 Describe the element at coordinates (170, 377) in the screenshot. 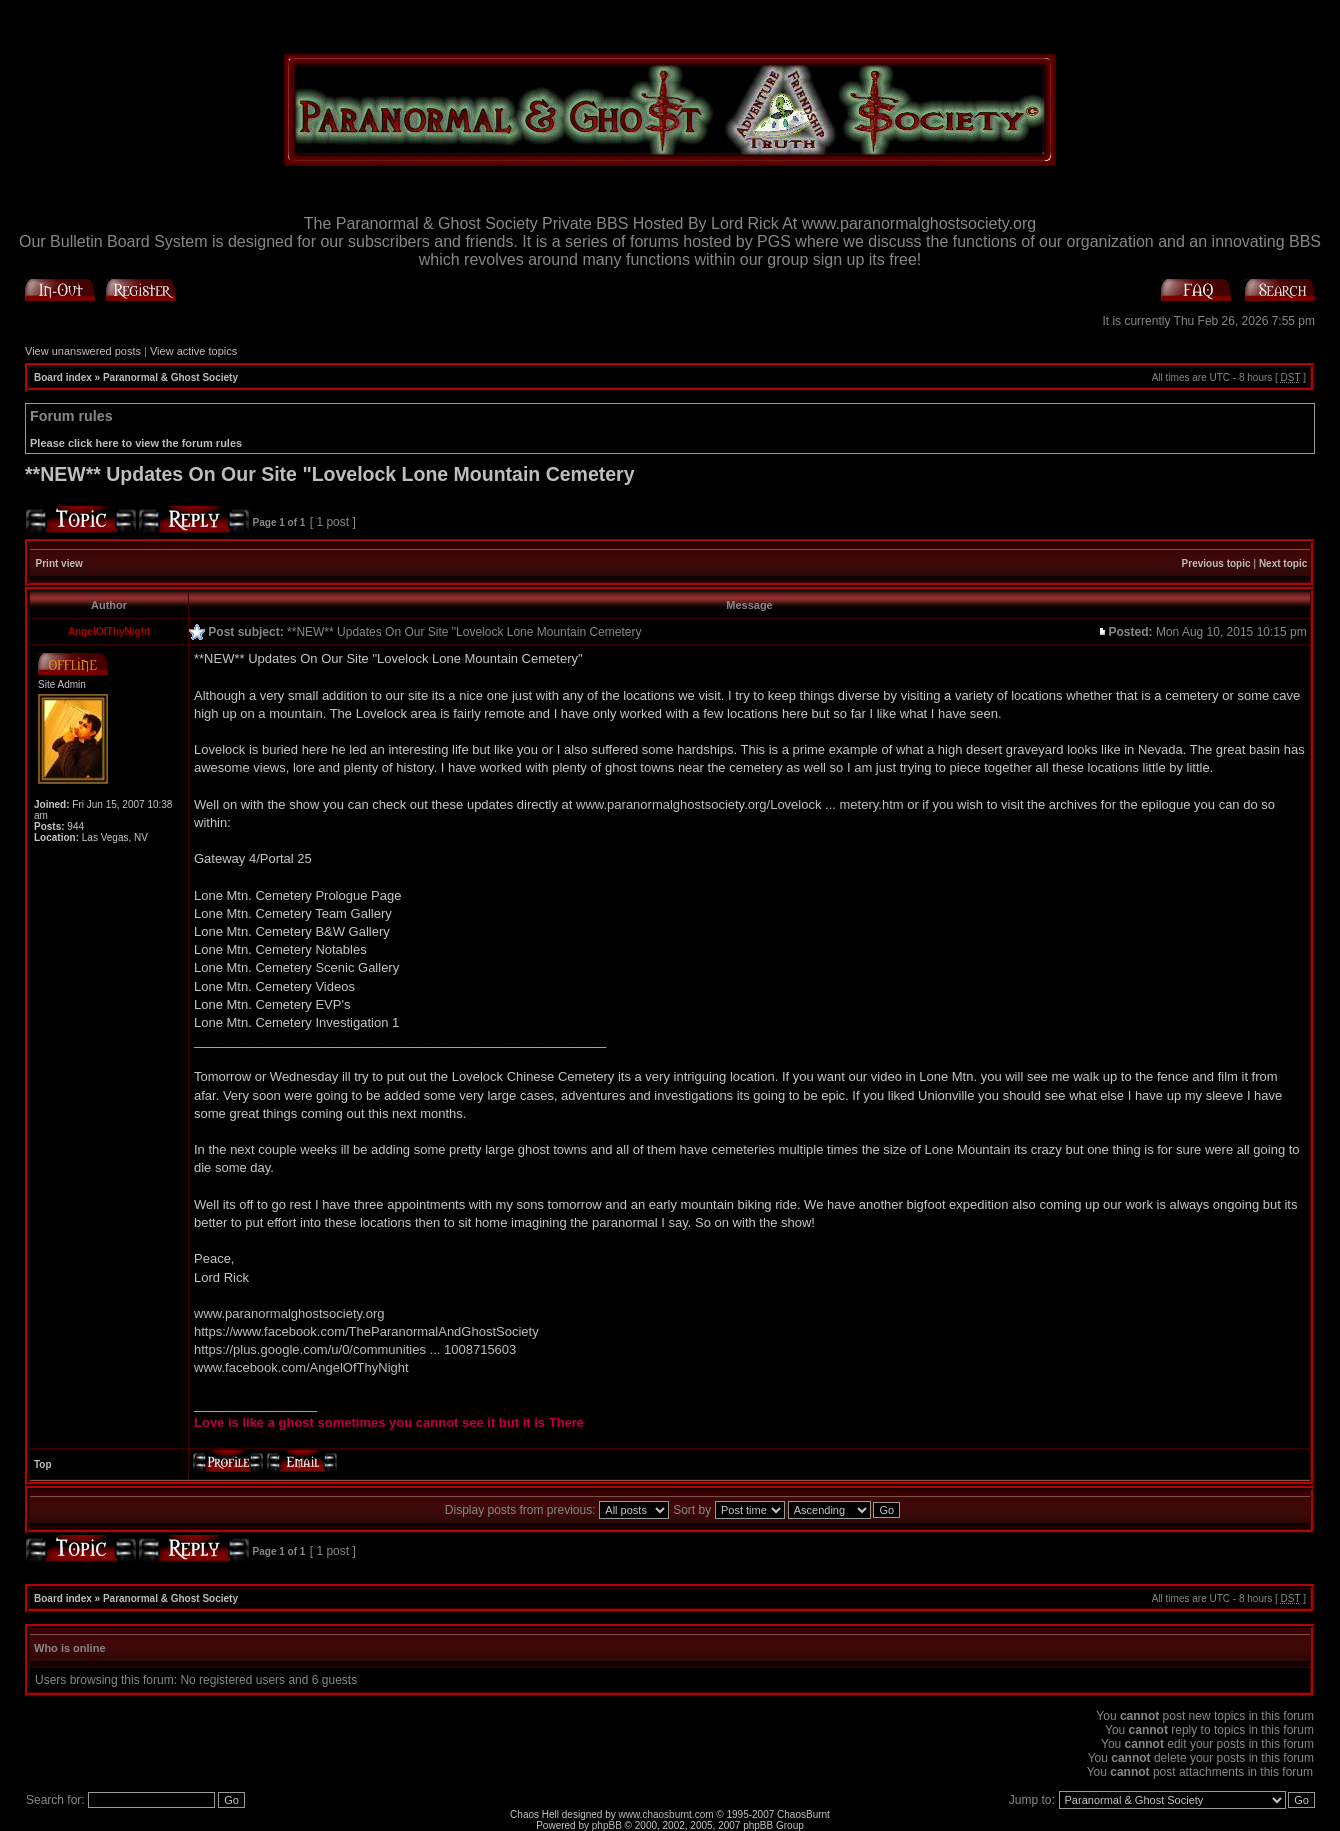

I see `Paranormal & Ghost Society` at that location.